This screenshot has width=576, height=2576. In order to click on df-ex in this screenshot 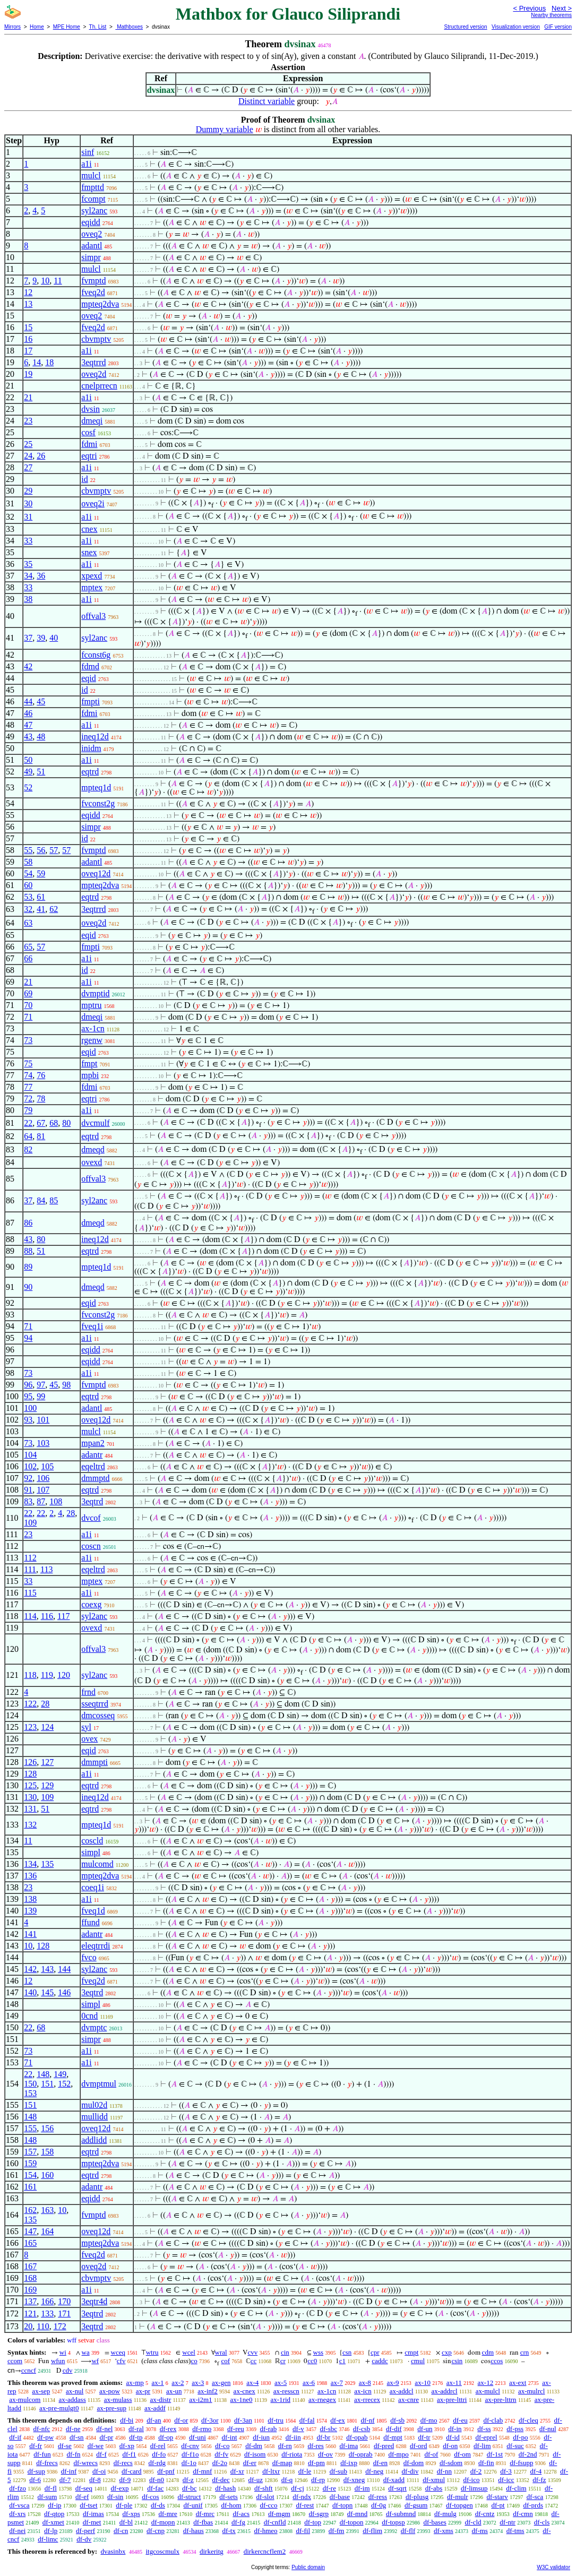, I will do `click(337, 2420)`.